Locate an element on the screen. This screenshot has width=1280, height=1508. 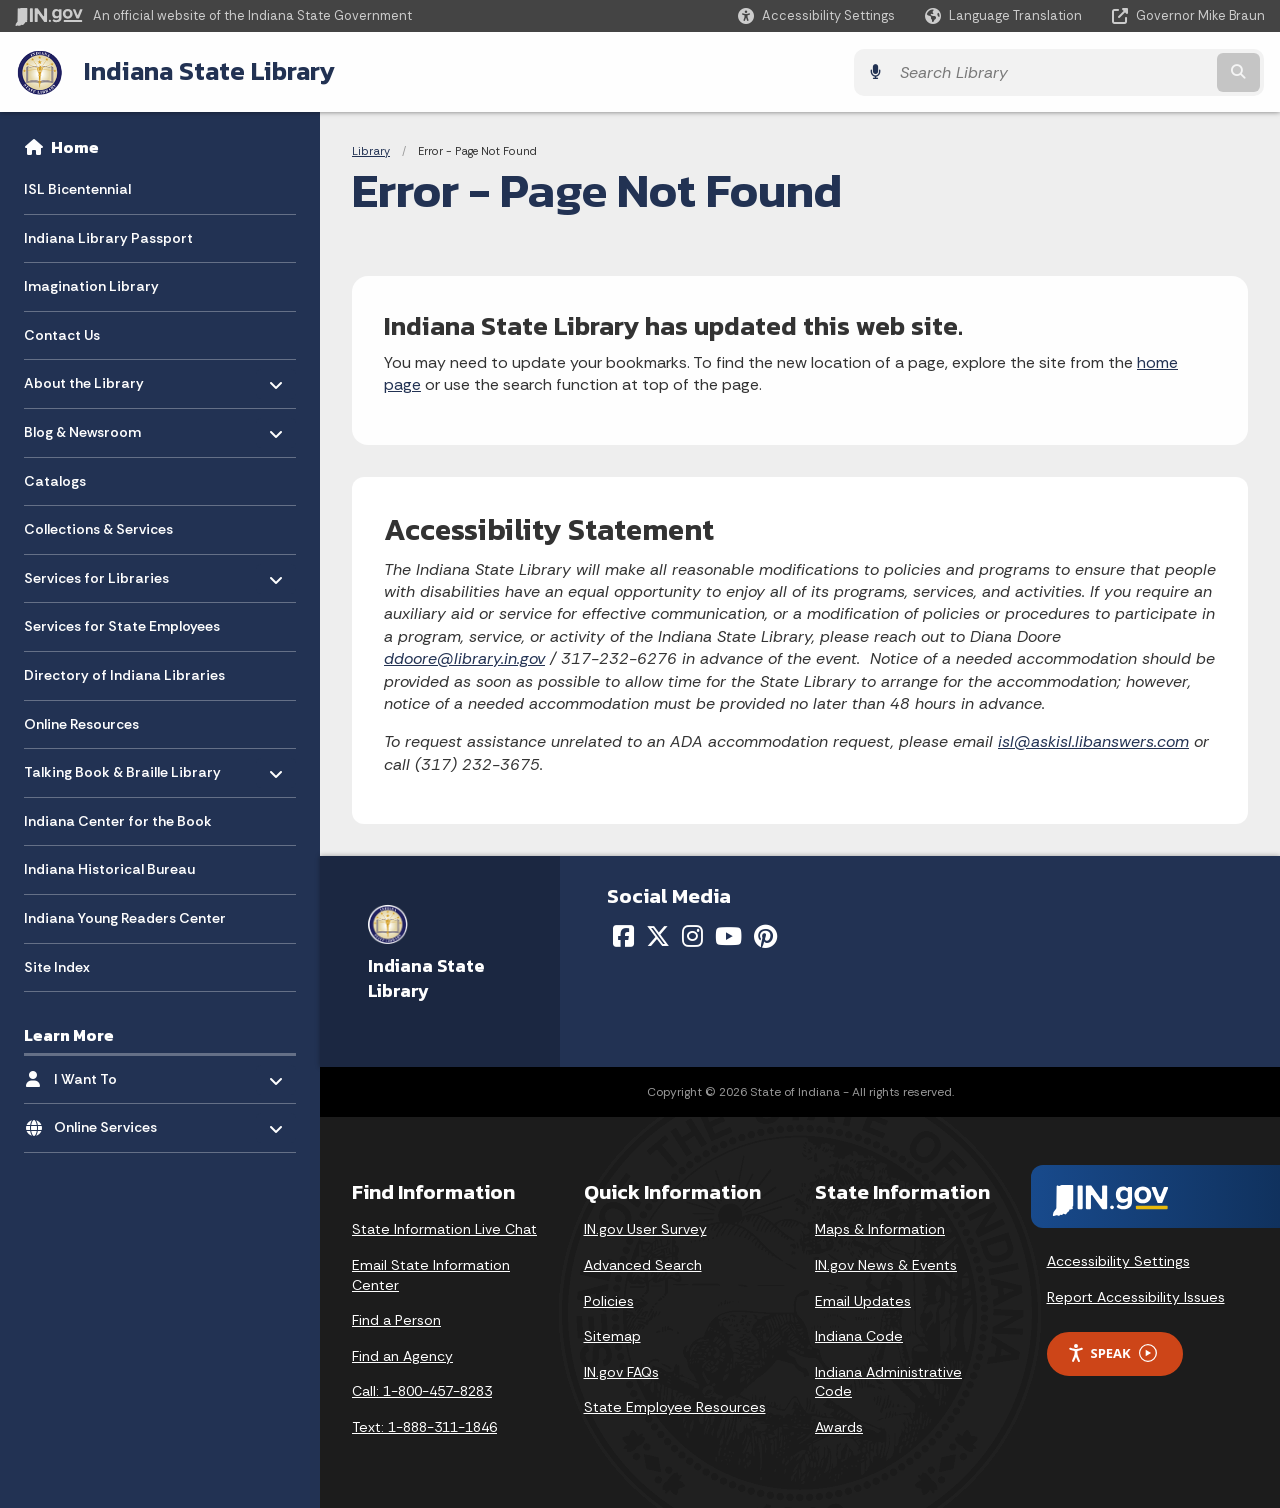
Indiana Code is located at coordinates (859, 1335).